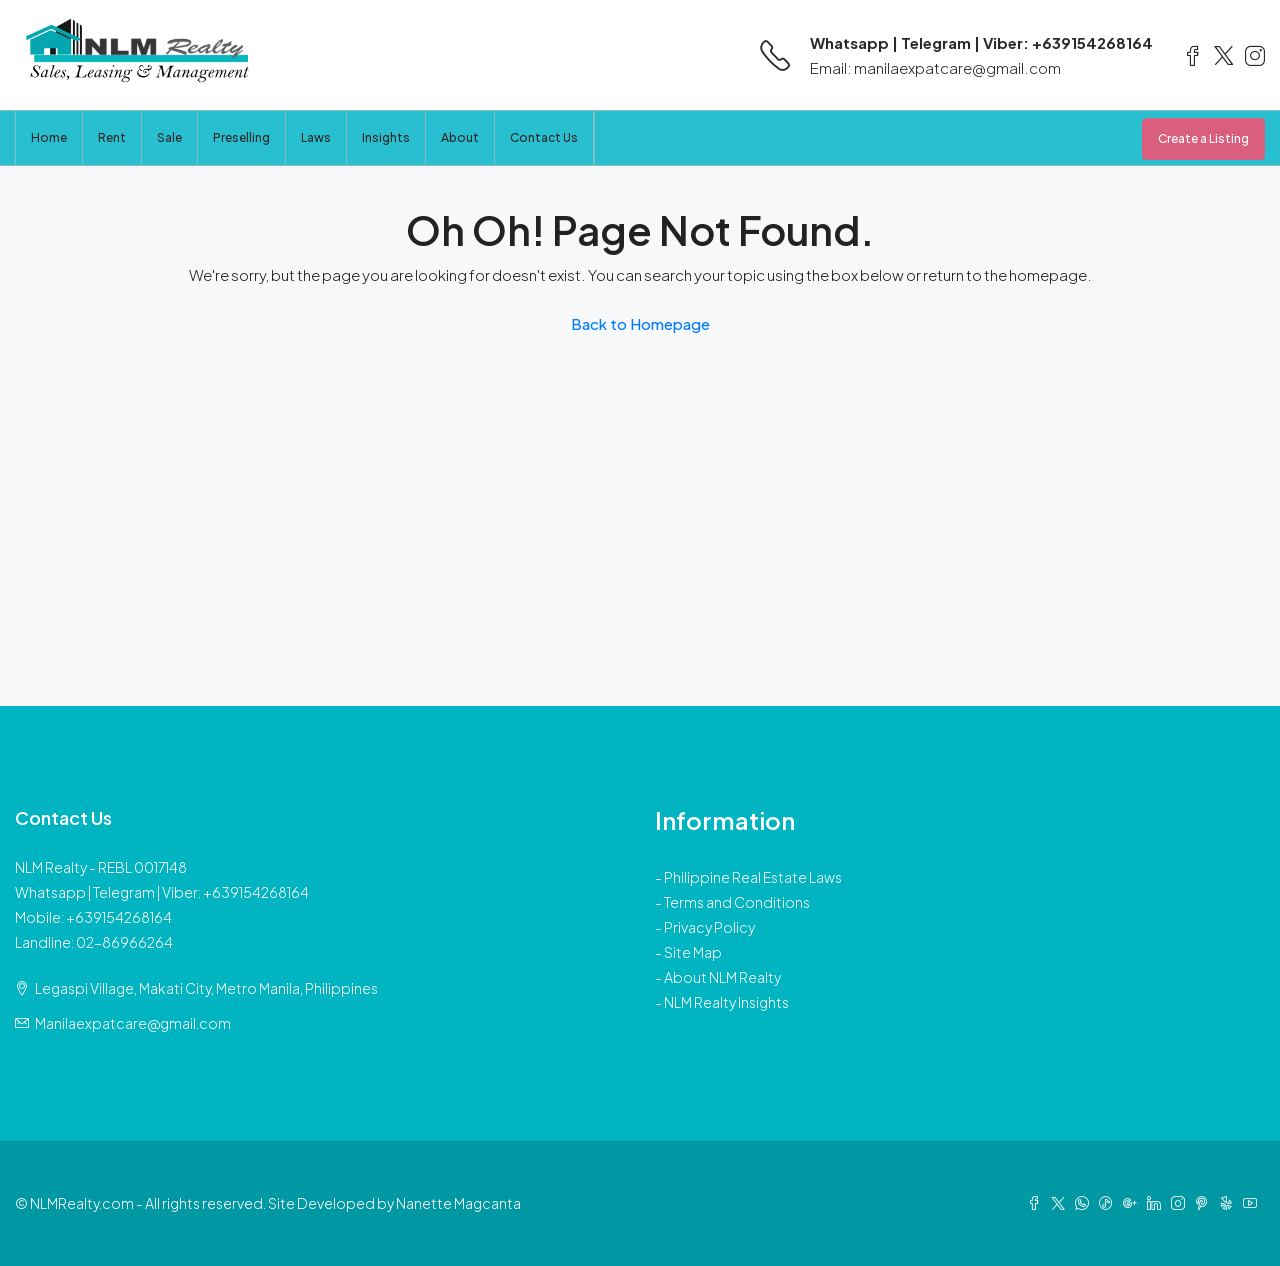 The height and width of the screenshot is (1266, 1280). What do you see at coordinates (316, 137) in the screenshot?
I see `Laws` at bounding box center [316, 137].